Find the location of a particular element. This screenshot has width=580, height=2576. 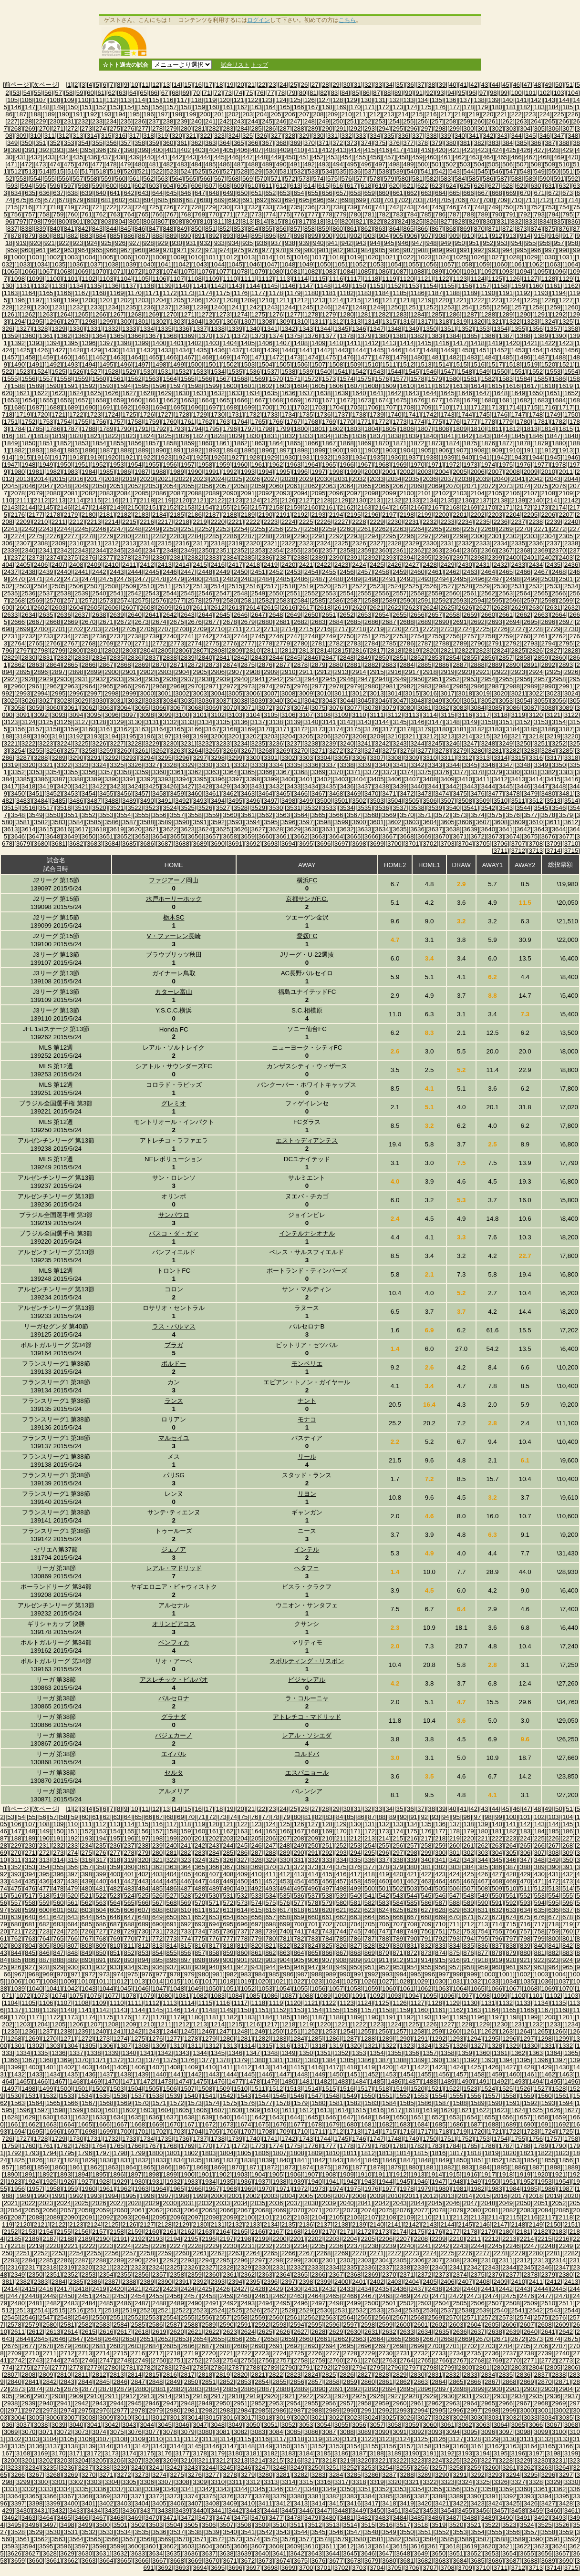

[2294] is located at coordinates (371, 536).